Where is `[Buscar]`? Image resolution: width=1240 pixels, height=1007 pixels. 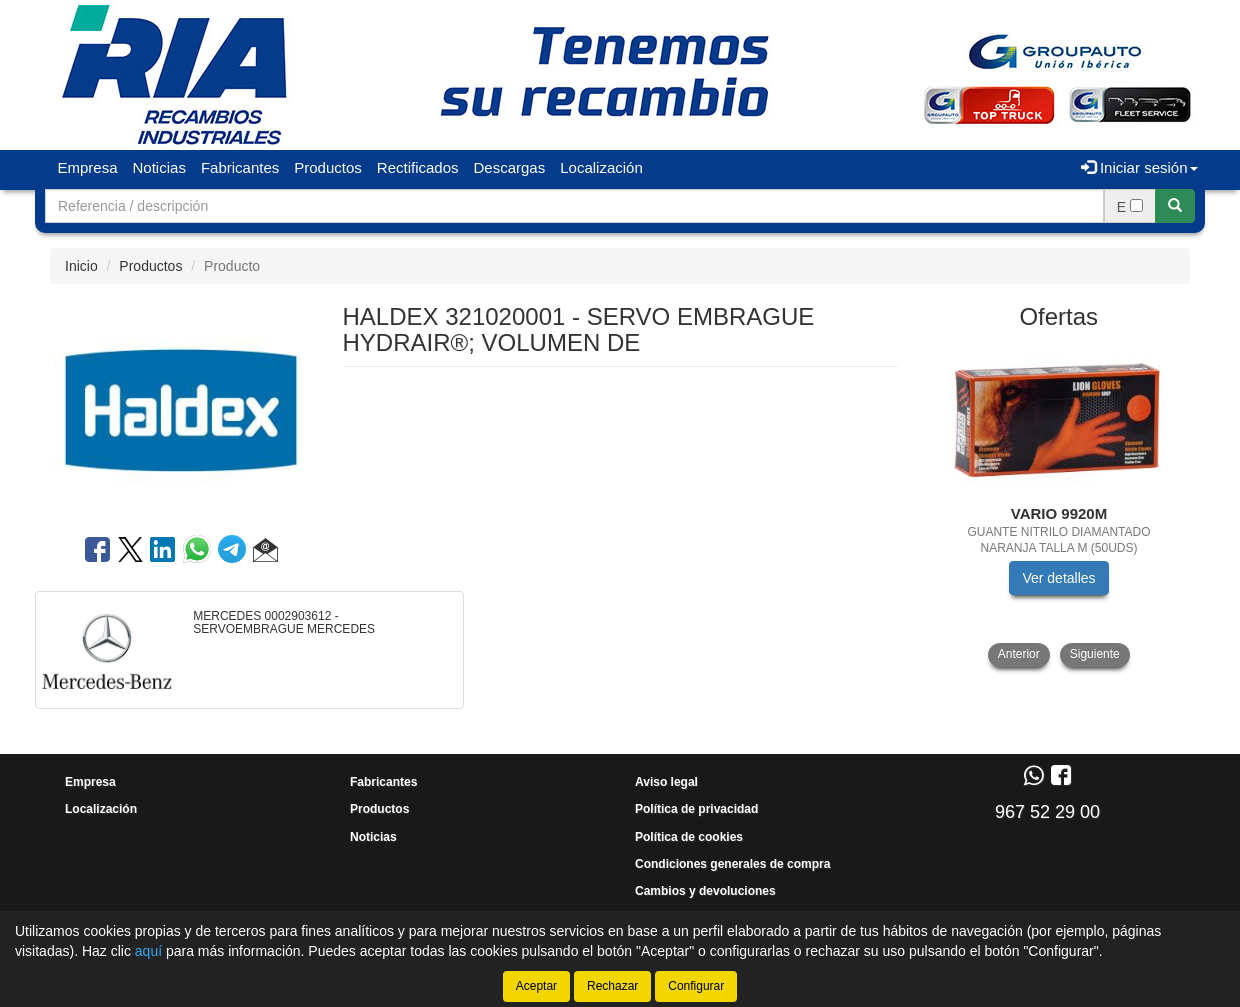
[Buscar] is located at coordinates (1175, 206).